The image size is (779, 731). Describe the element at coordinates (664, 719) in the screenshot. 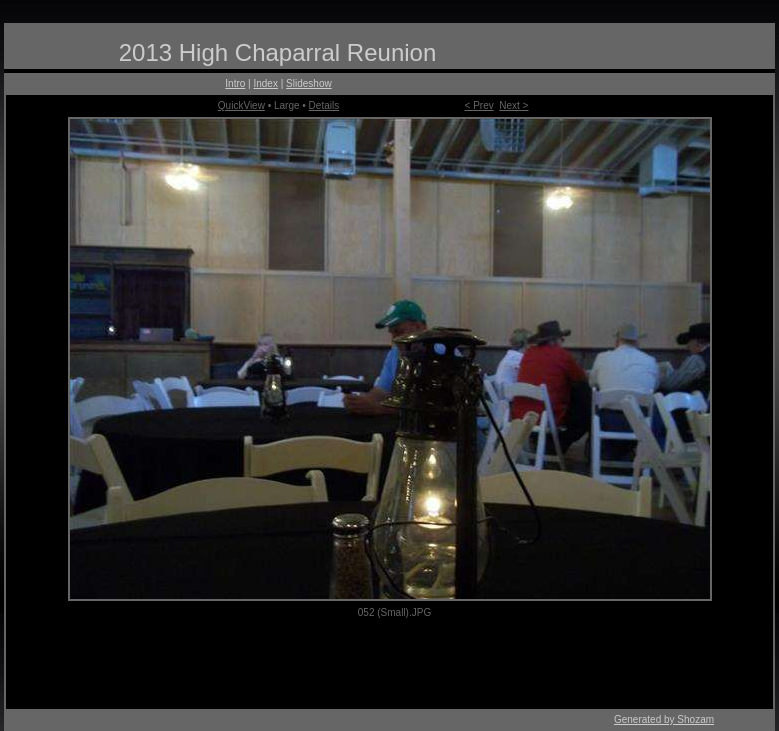

I see `Generated by Shozam` at that location.